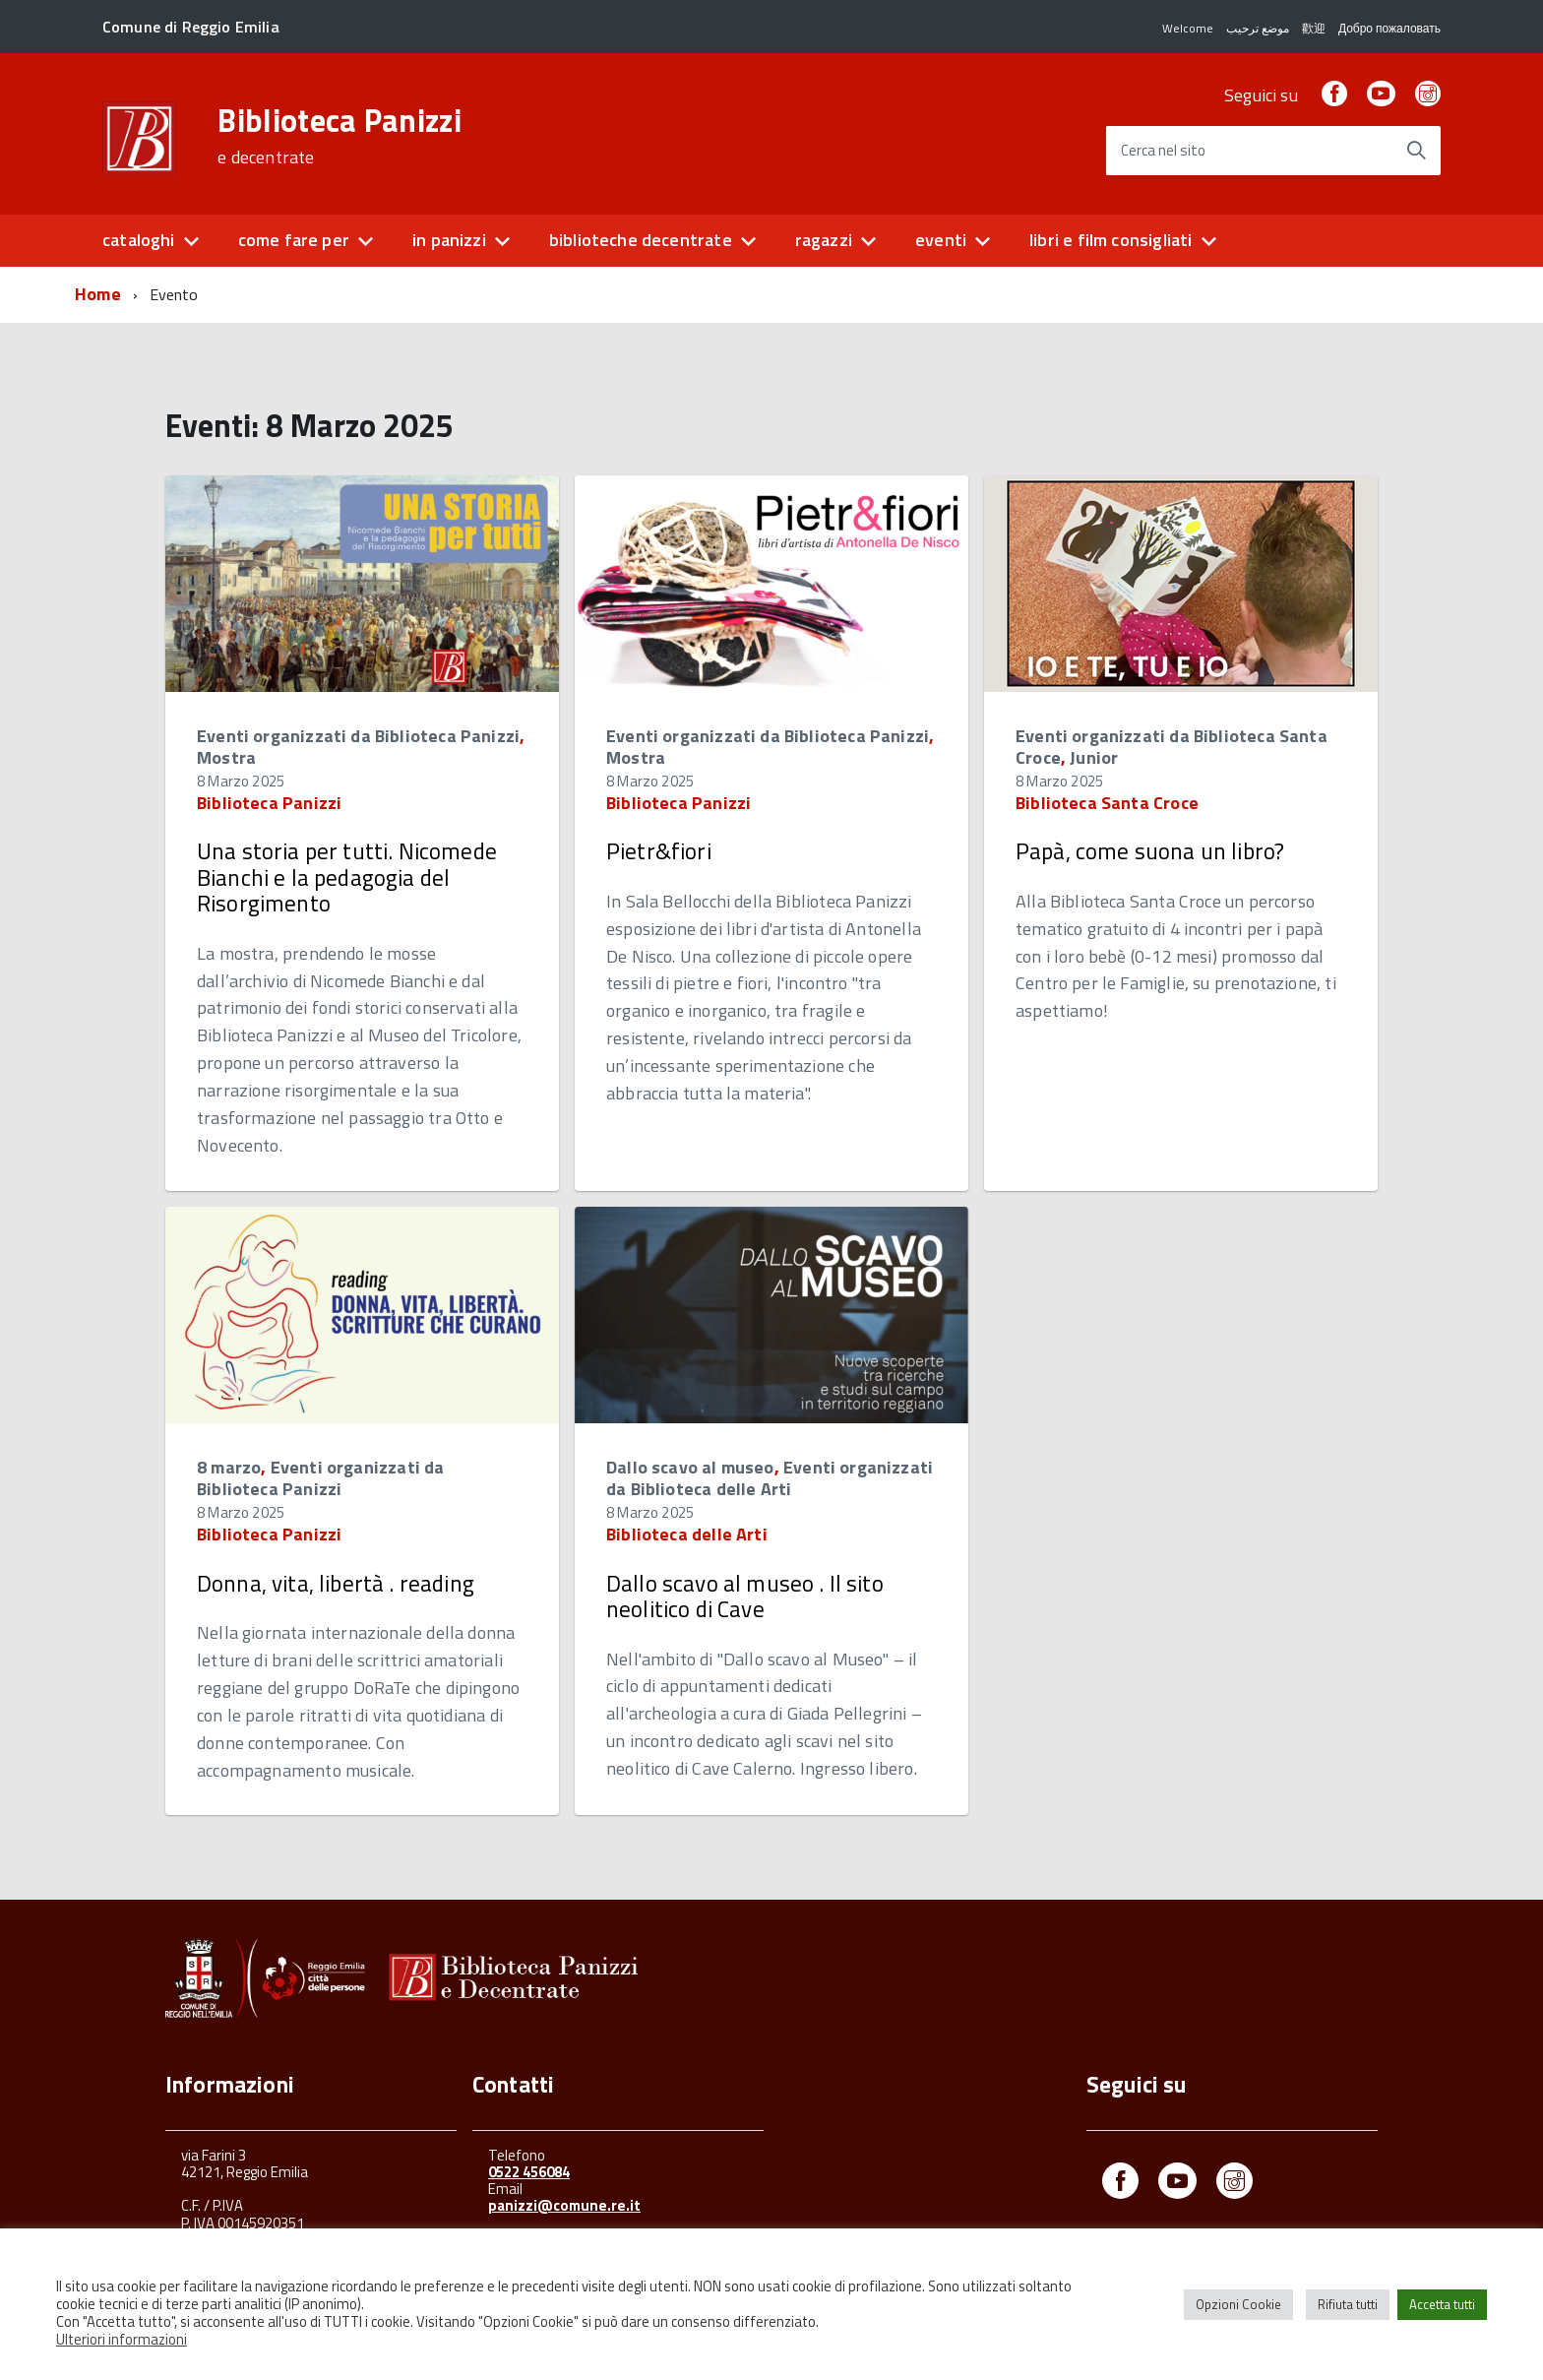 Image resolution: width=1543 pixels, height=2380 pixels. What do you see at coordinates (1171, 746) in the screenshot?
I see `Eventi organizzati da Biblioteca Santa Croce` at bounding box center [1171, 746].